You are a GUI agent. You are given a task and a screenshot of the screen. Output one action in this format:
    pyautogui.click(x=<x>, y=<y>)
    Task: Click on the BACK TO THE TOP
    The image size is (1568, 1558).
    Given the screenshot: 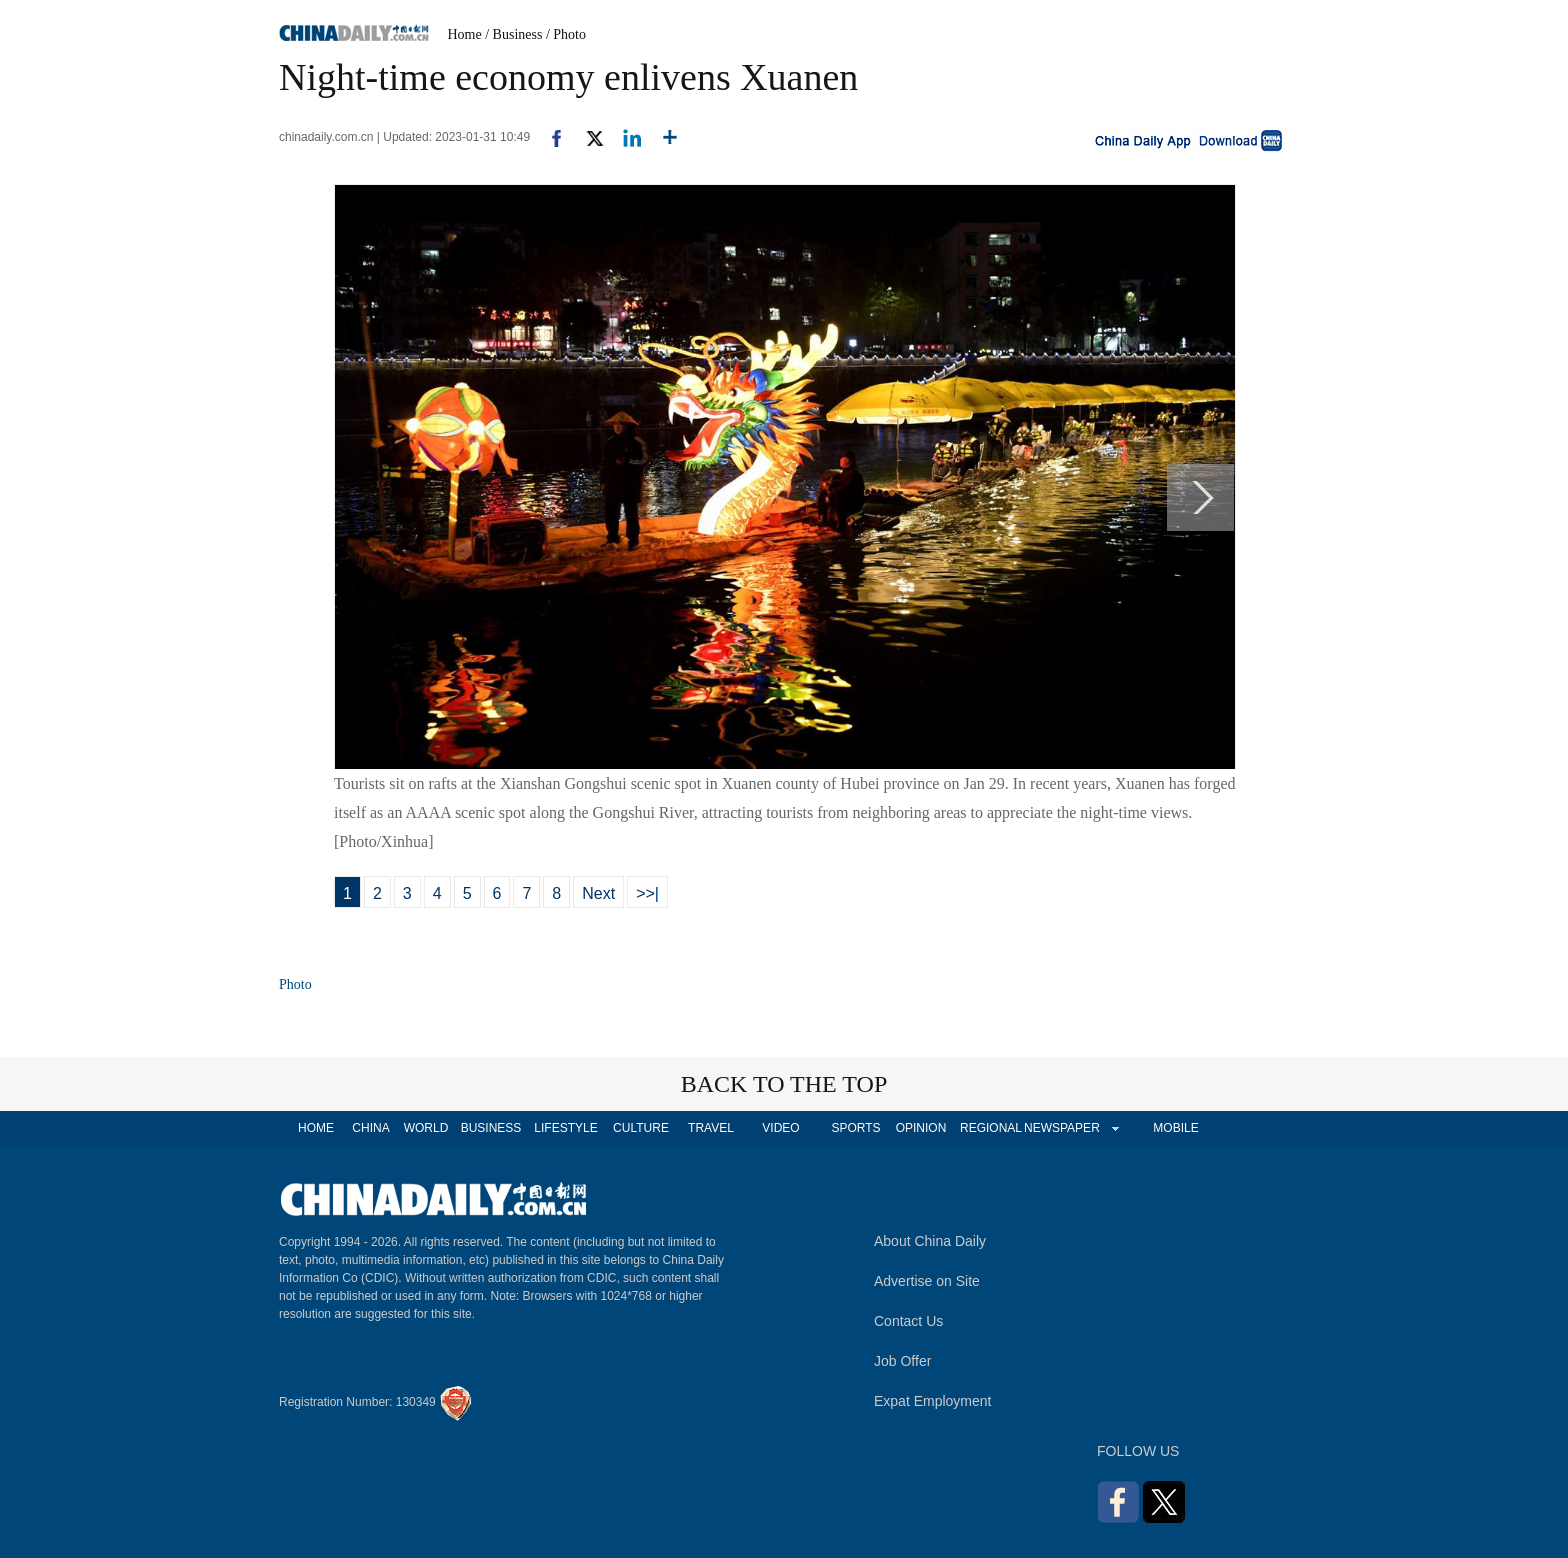 What is the action you would take?
    pyautogui.click(x=784, y=1084)
    